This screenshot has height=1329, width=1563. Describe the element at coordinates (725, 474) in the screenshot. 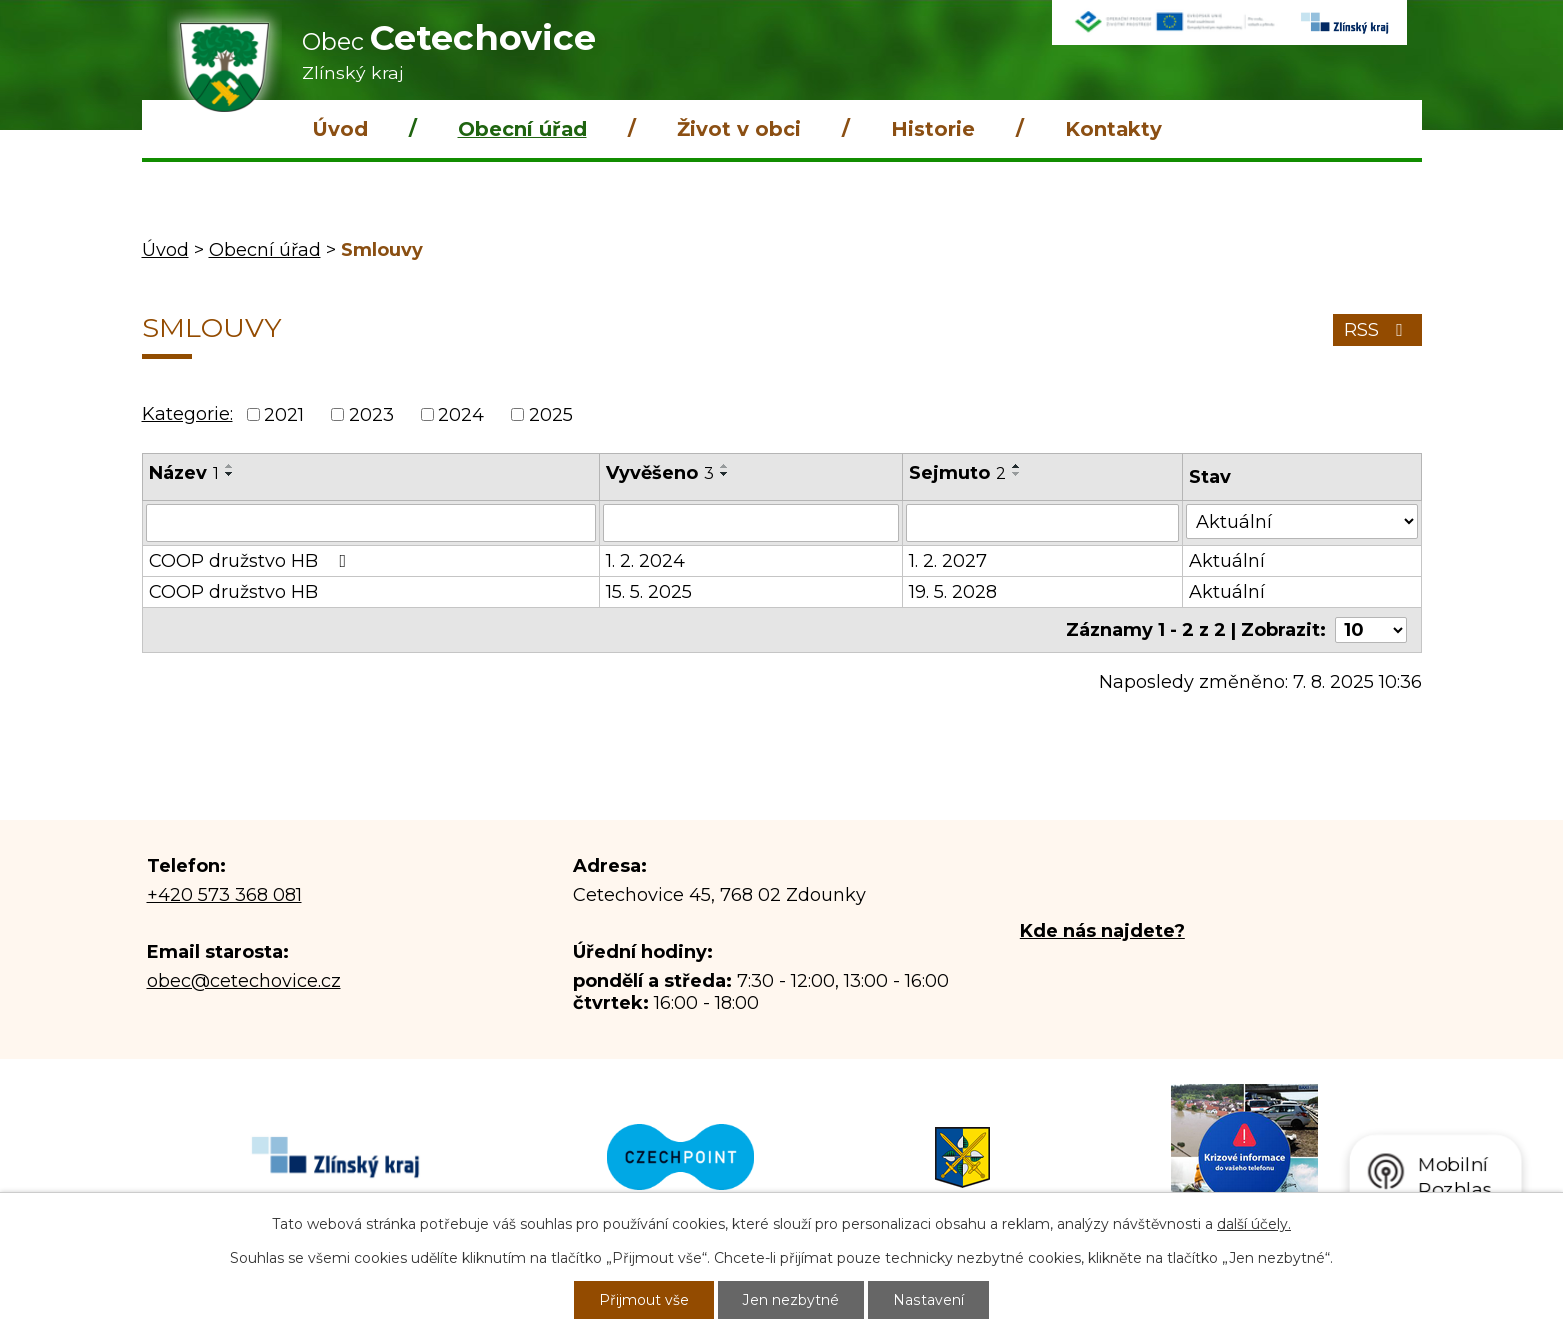

I see `[Seřadit podle Vyvěšeno sestupně]` at that location.